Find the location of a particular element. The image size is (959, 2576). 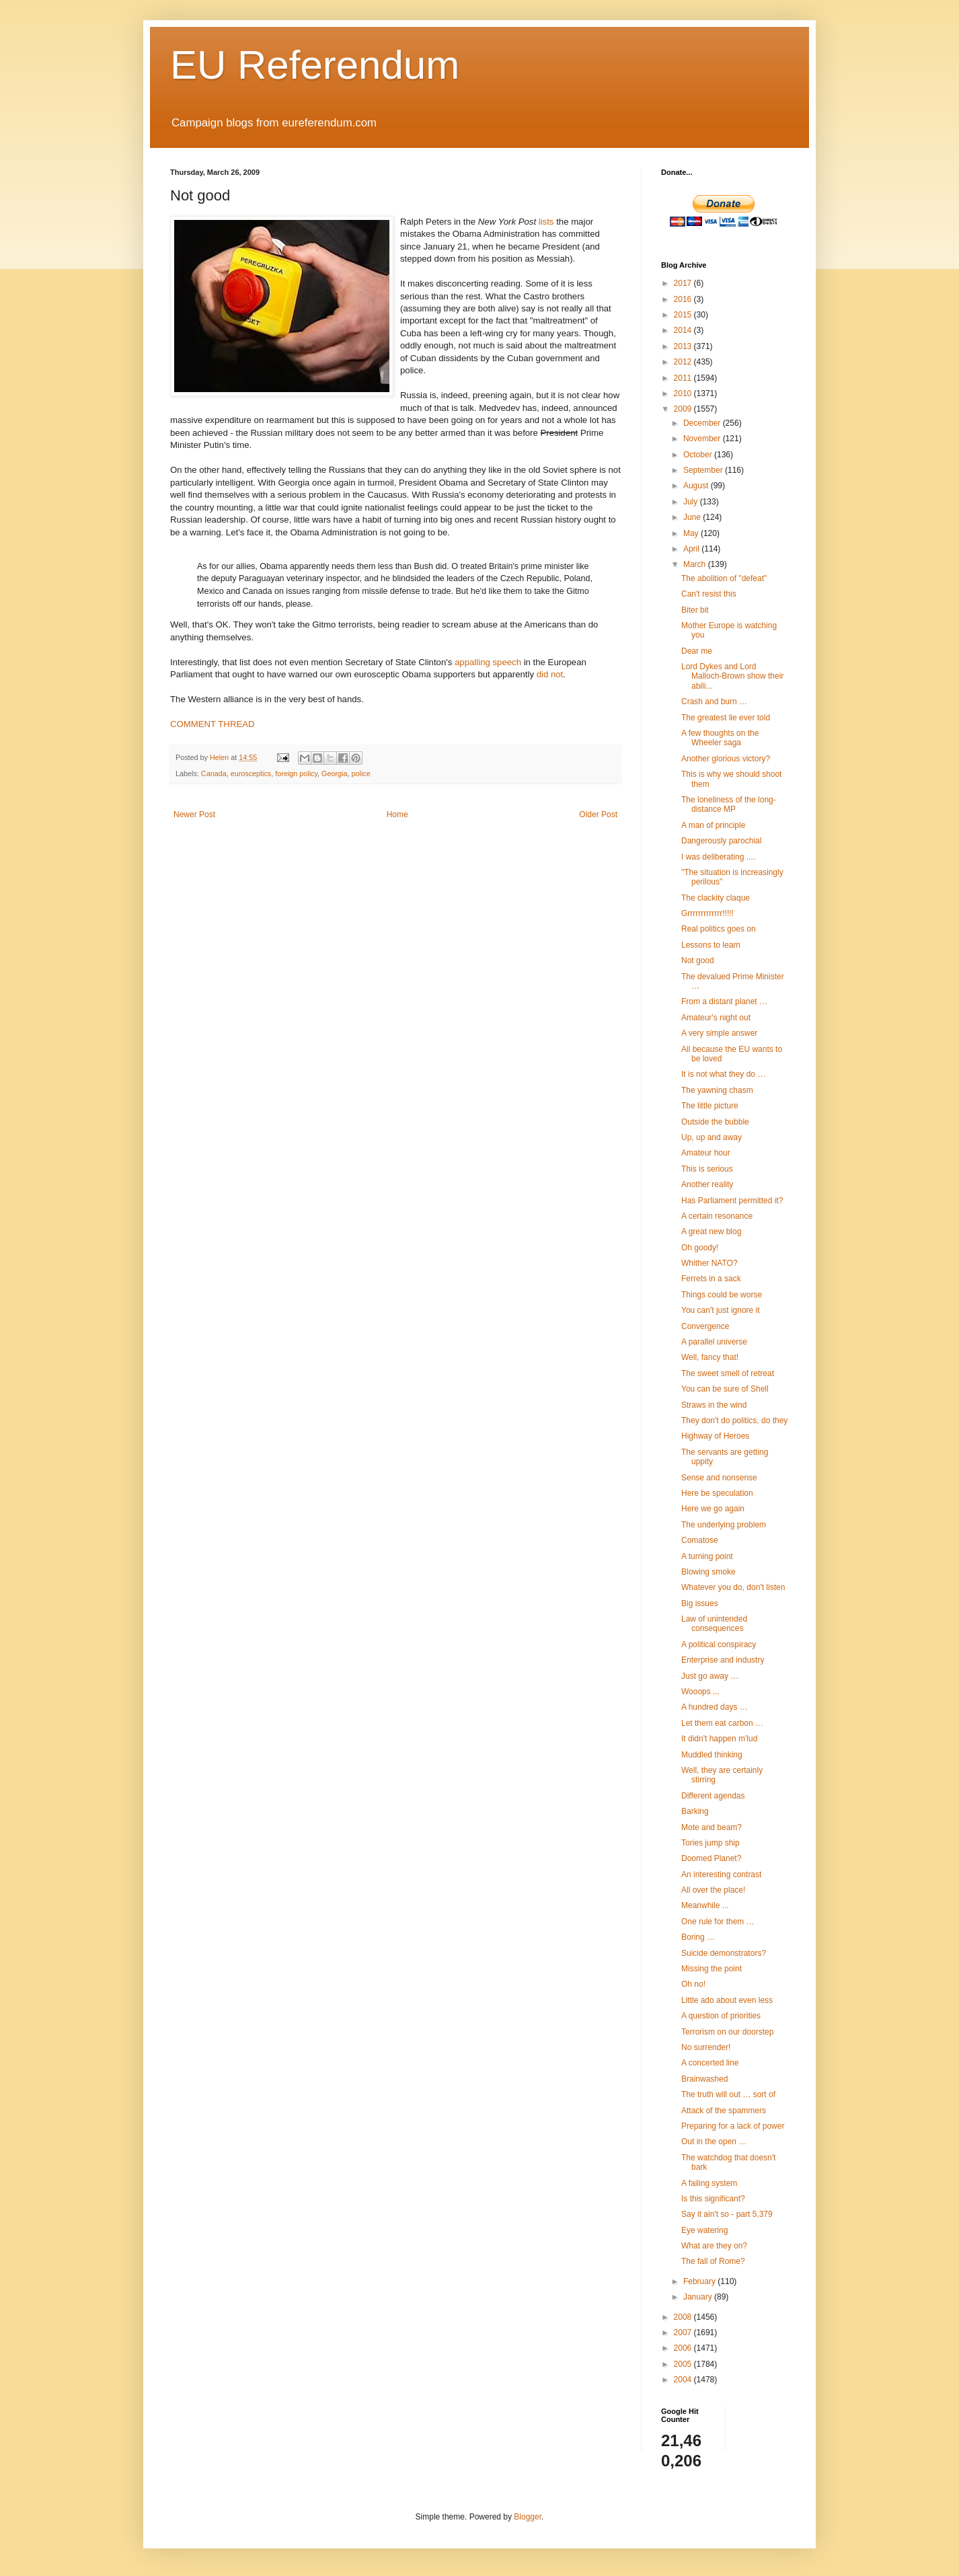

Georgia is located at coordinates (334, 773).